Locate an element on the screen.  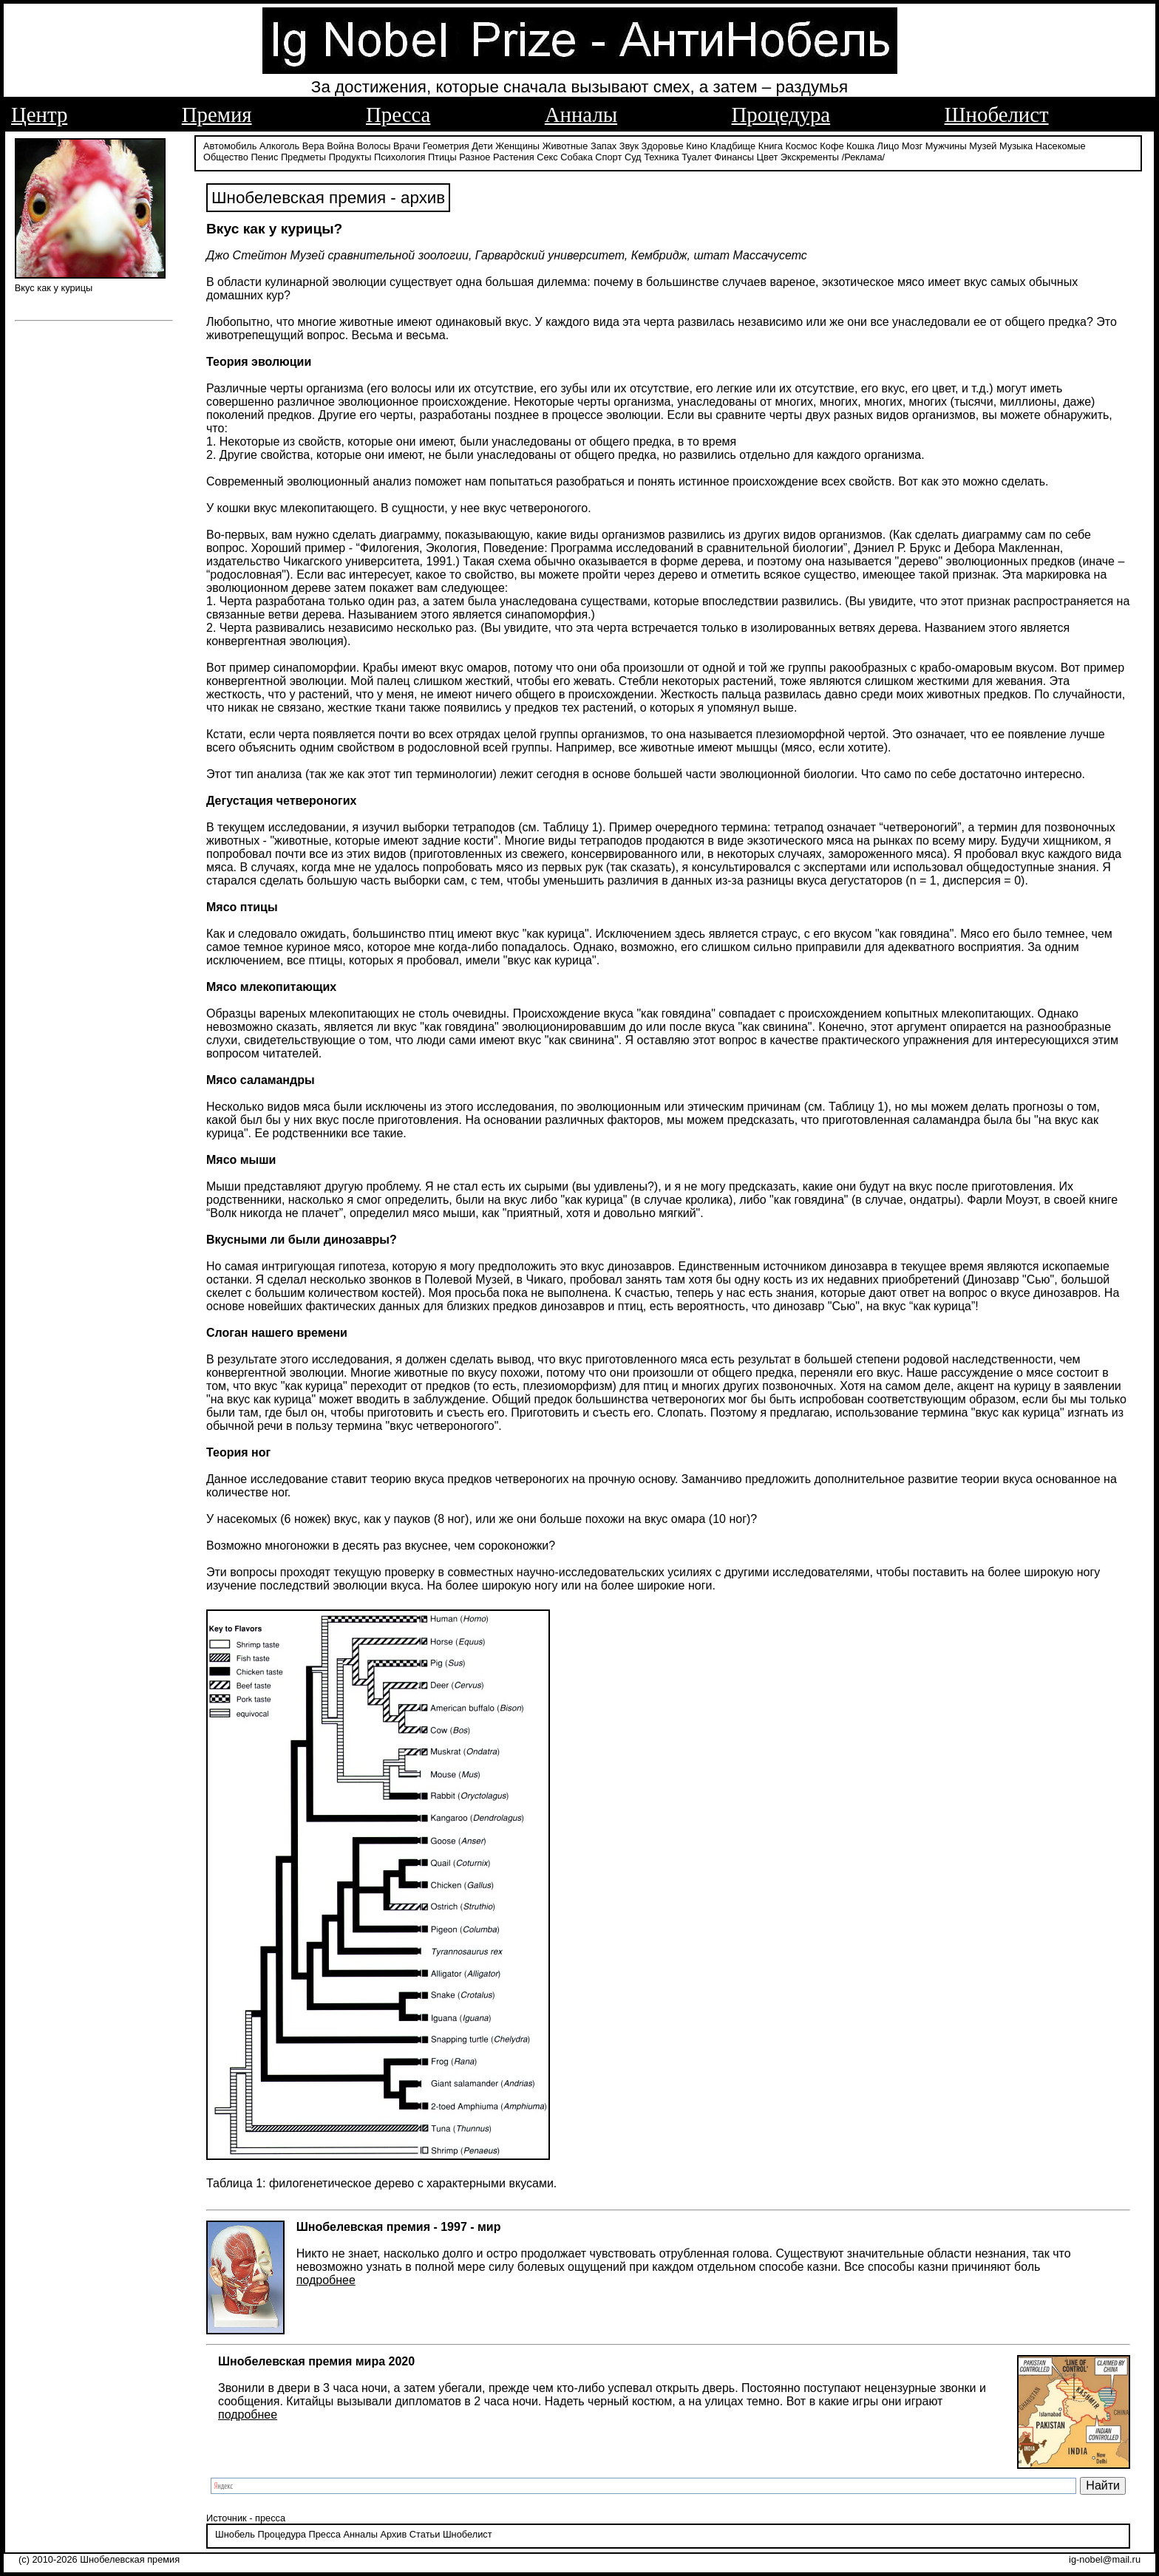
Кладбище is located at coordinates (733, 145).